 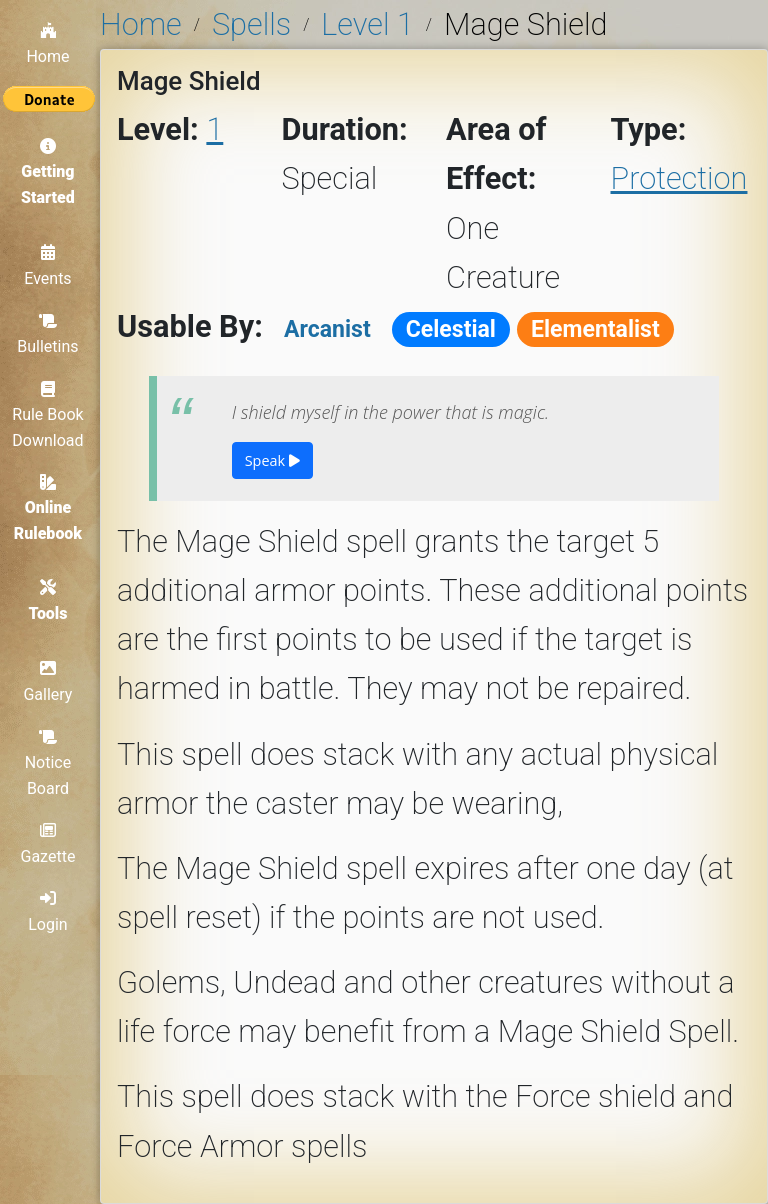 What do you see at coordinates (49, 913) in the screenshot?
I see `Login` at bounding box center [49, 913].